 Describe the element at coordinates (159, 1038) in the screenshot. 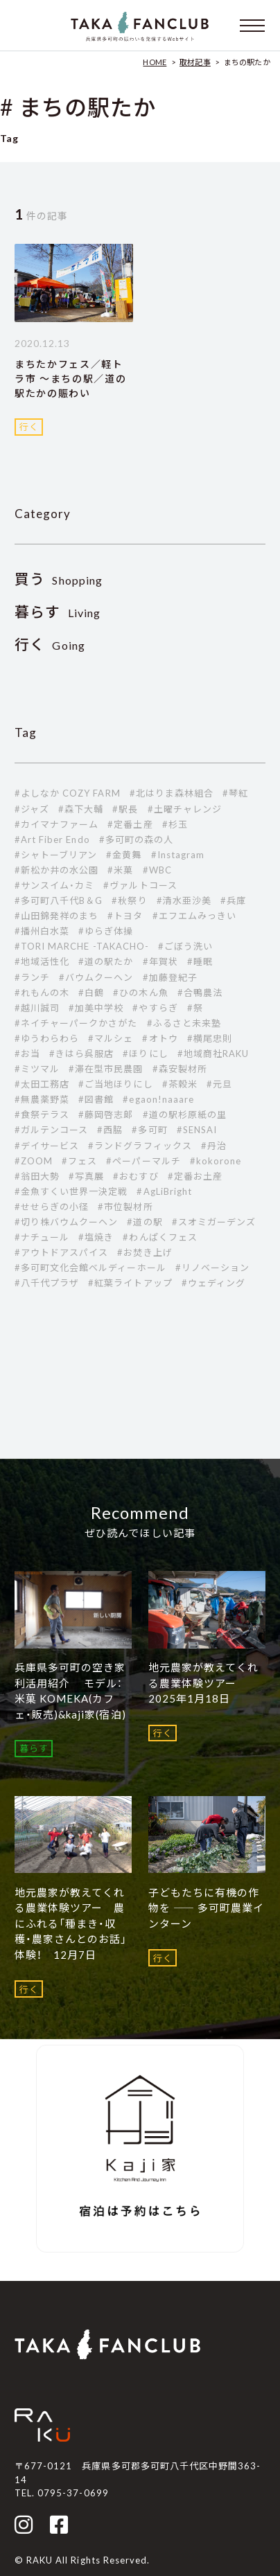

I see `#オトウ` at that location.